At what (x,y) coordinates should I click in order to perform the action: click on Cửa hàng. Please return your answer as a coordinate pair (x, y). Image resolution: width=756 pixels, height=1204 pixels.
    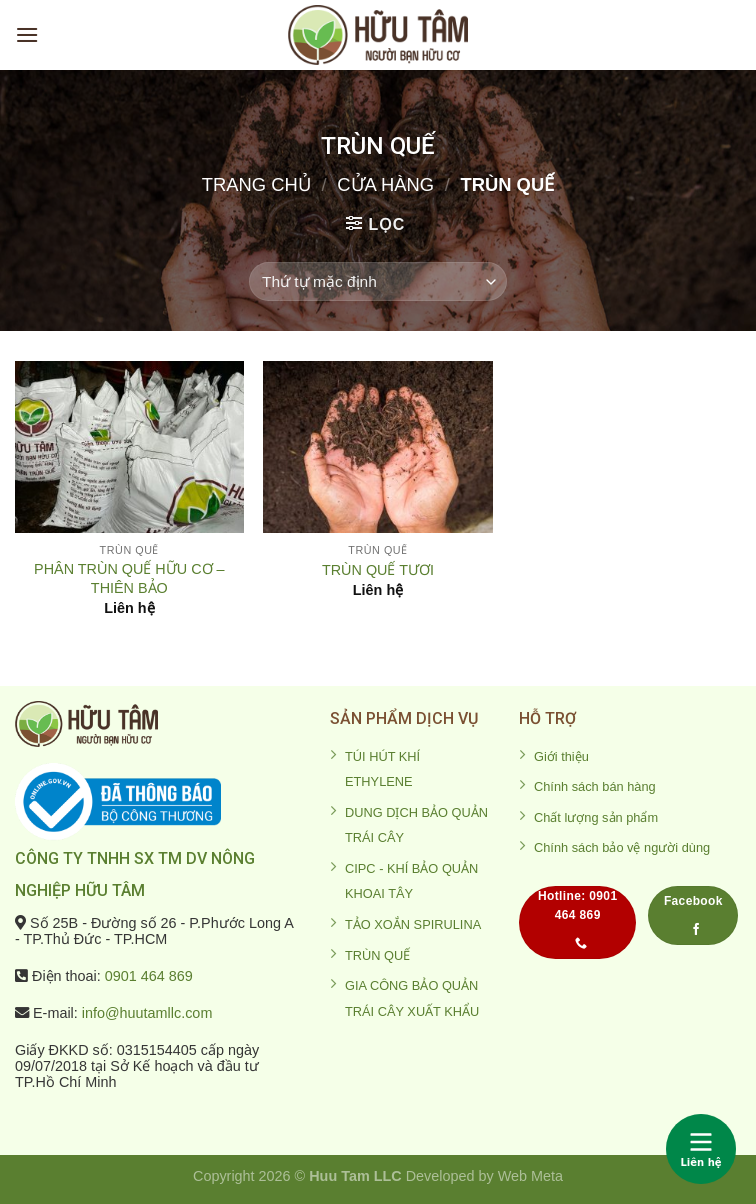
    Looking at the image, I should click on (385, 184).